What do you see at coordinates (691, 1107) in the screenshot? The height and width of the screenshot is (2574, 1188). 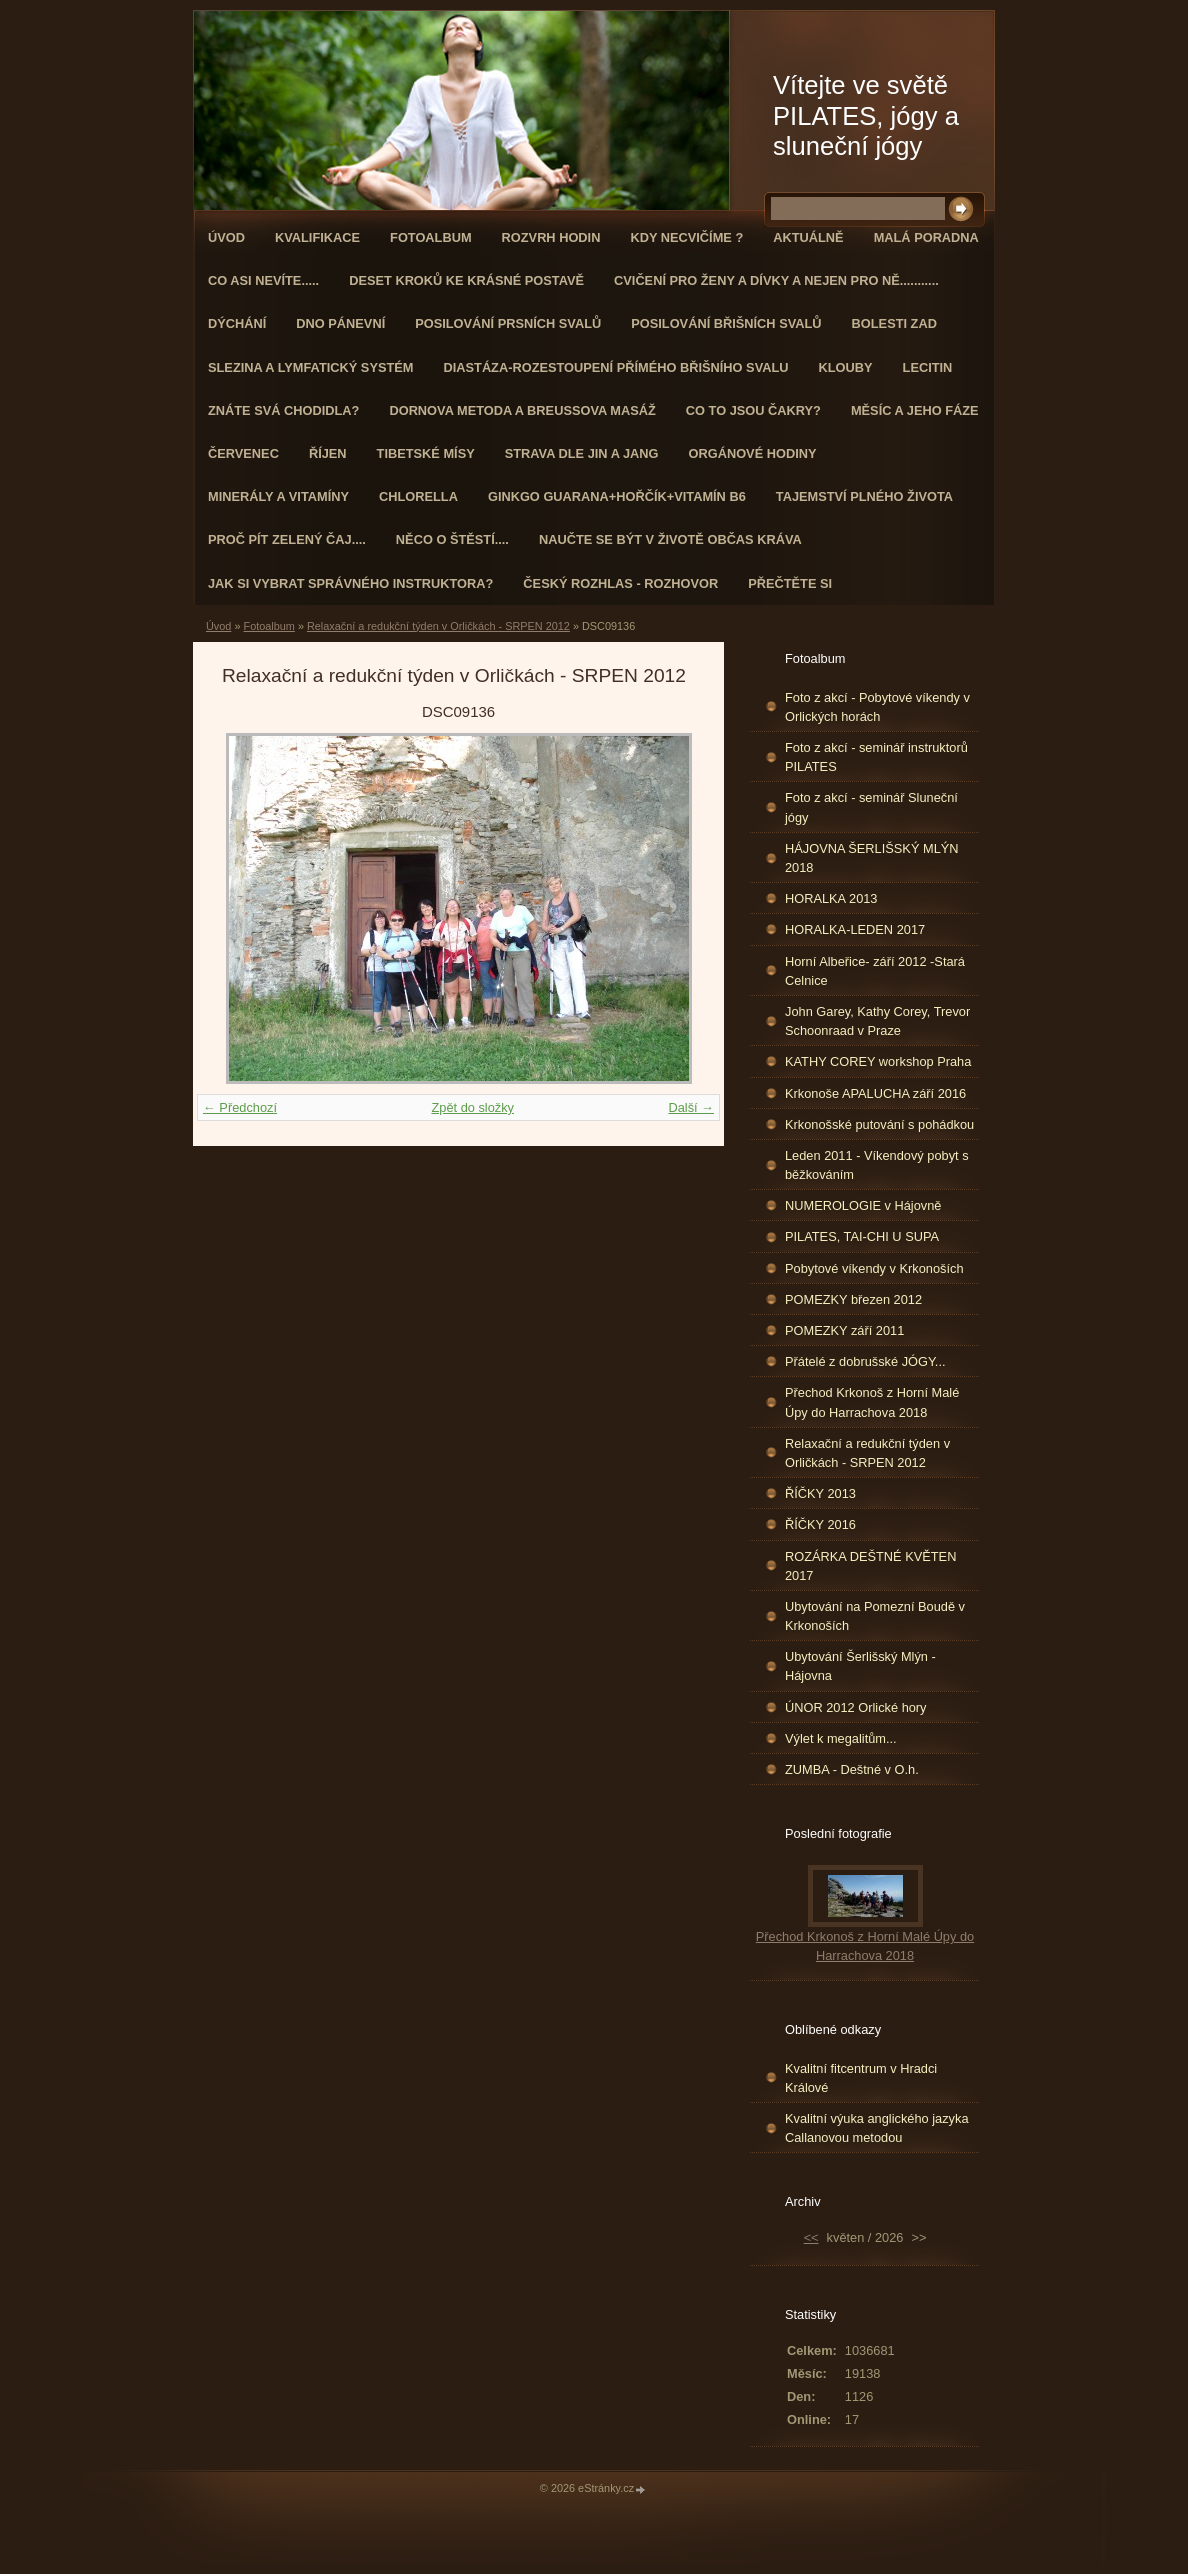 I see `Další →` at bounding box center [691, 1107].